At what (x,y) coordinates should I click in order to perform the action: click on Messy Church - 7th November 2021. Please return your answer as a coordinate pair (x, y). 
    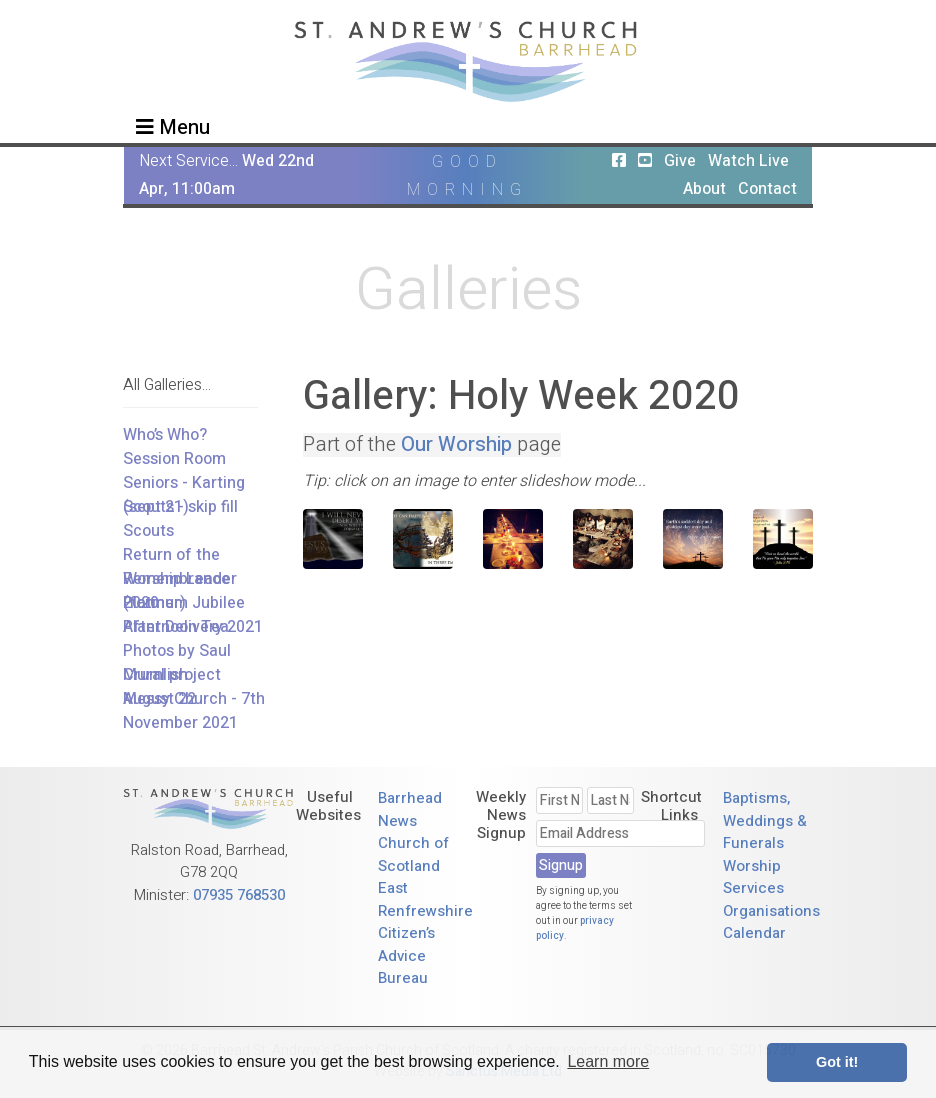
    Looking at the image, I should click on (194, 711).